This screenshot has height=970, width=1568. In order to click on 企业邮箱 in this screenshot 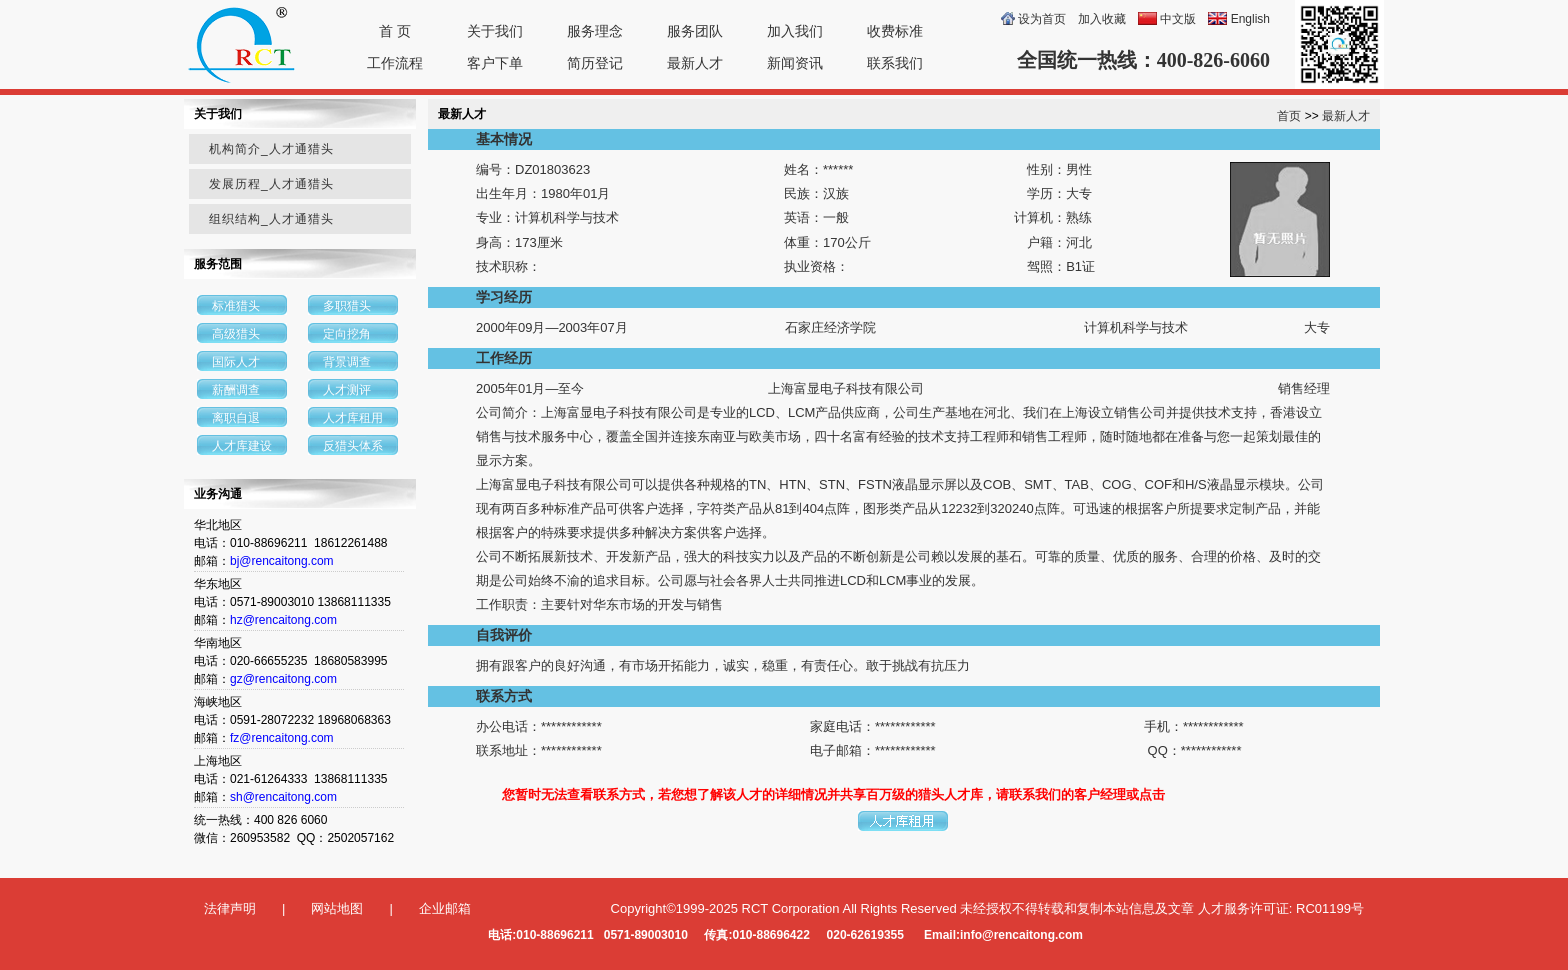, I will do `click(445, 908)`.